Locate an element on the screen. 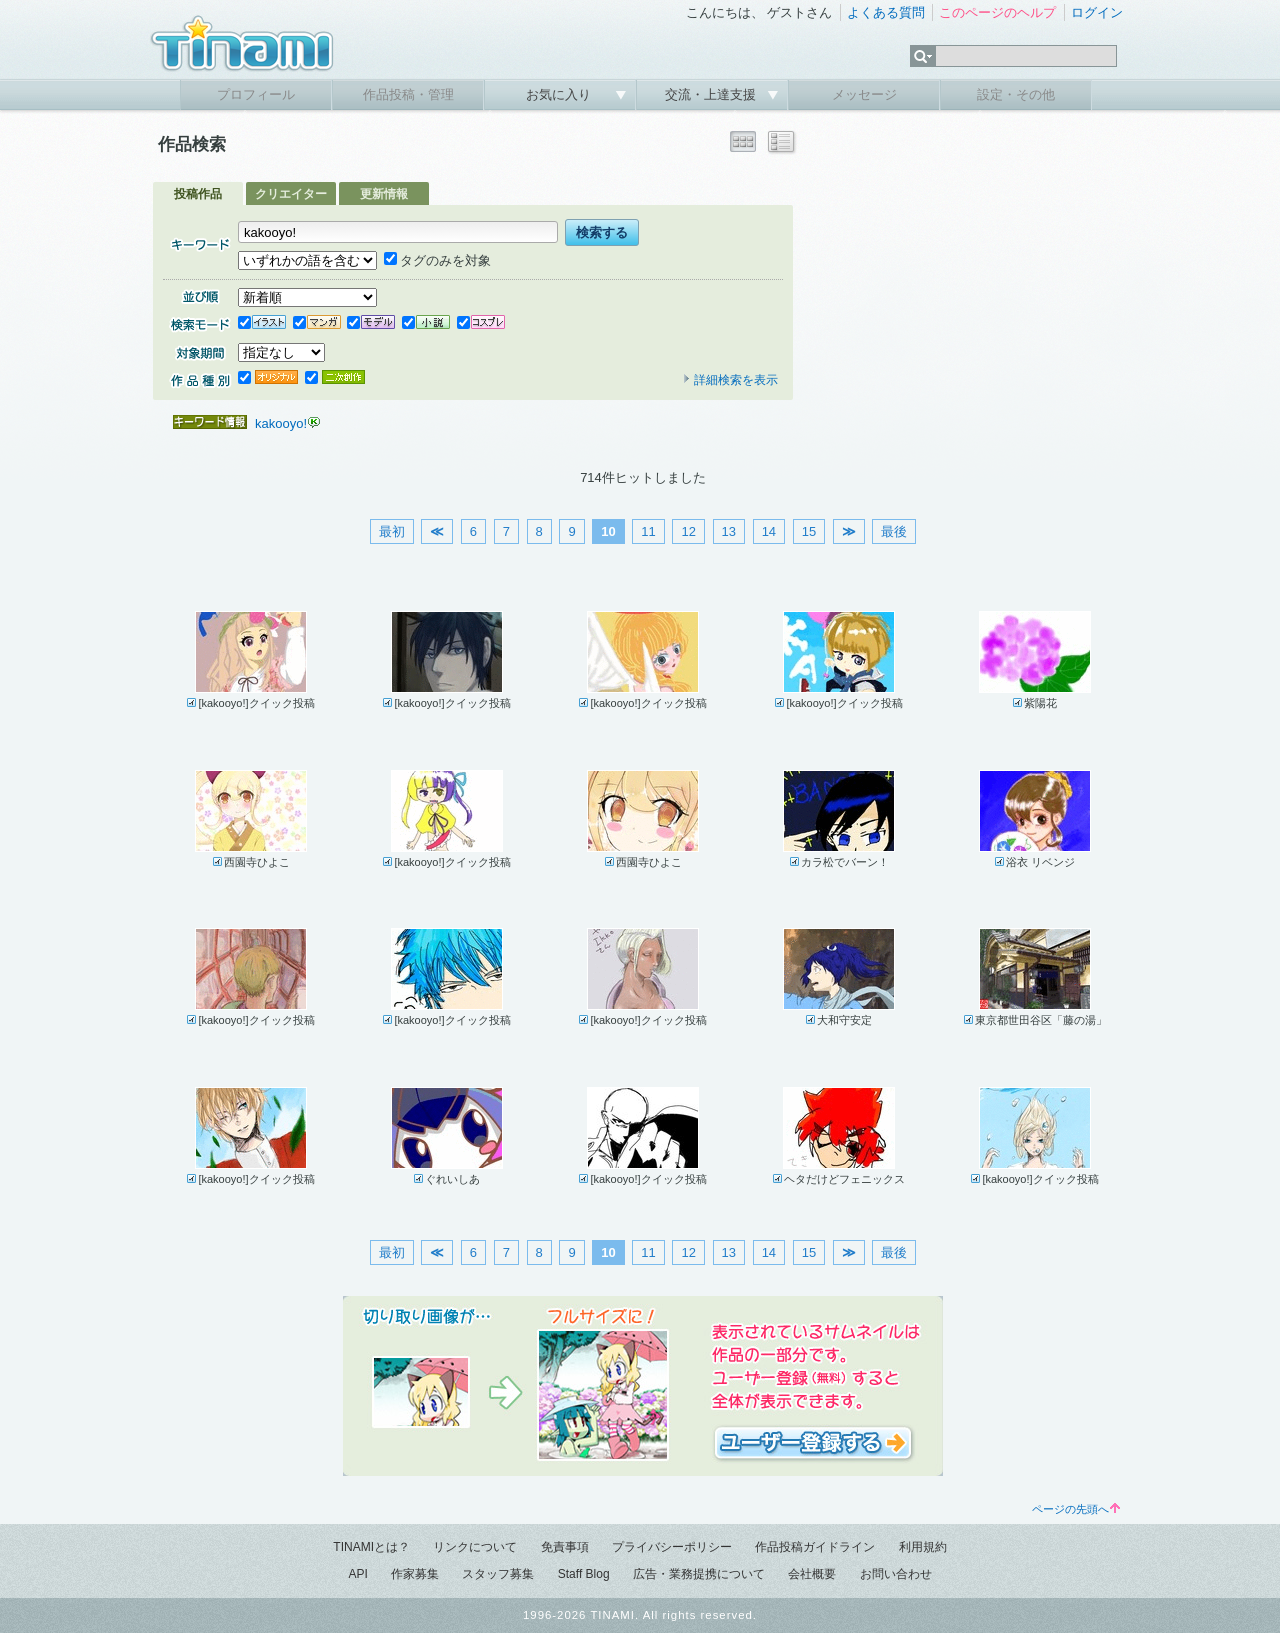  最後 is located at coordinates (894, 531).